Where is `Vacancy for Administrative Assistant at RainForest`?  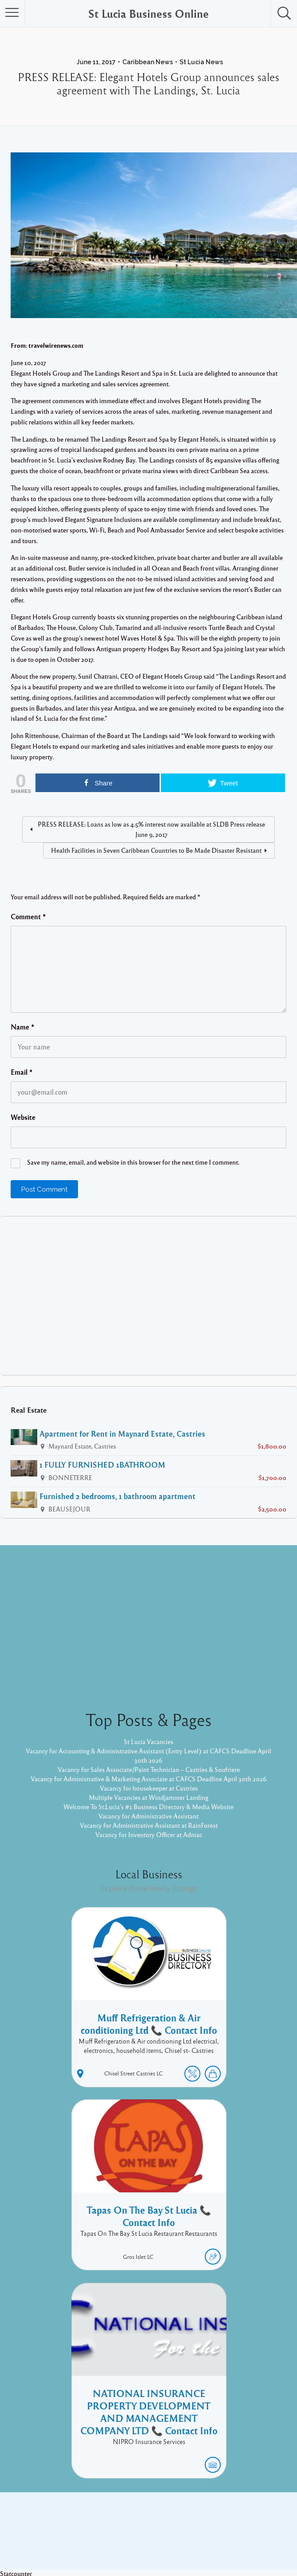
Vacancy for Administrative Assistant at RainForest is located at coordinates (149, 1825).